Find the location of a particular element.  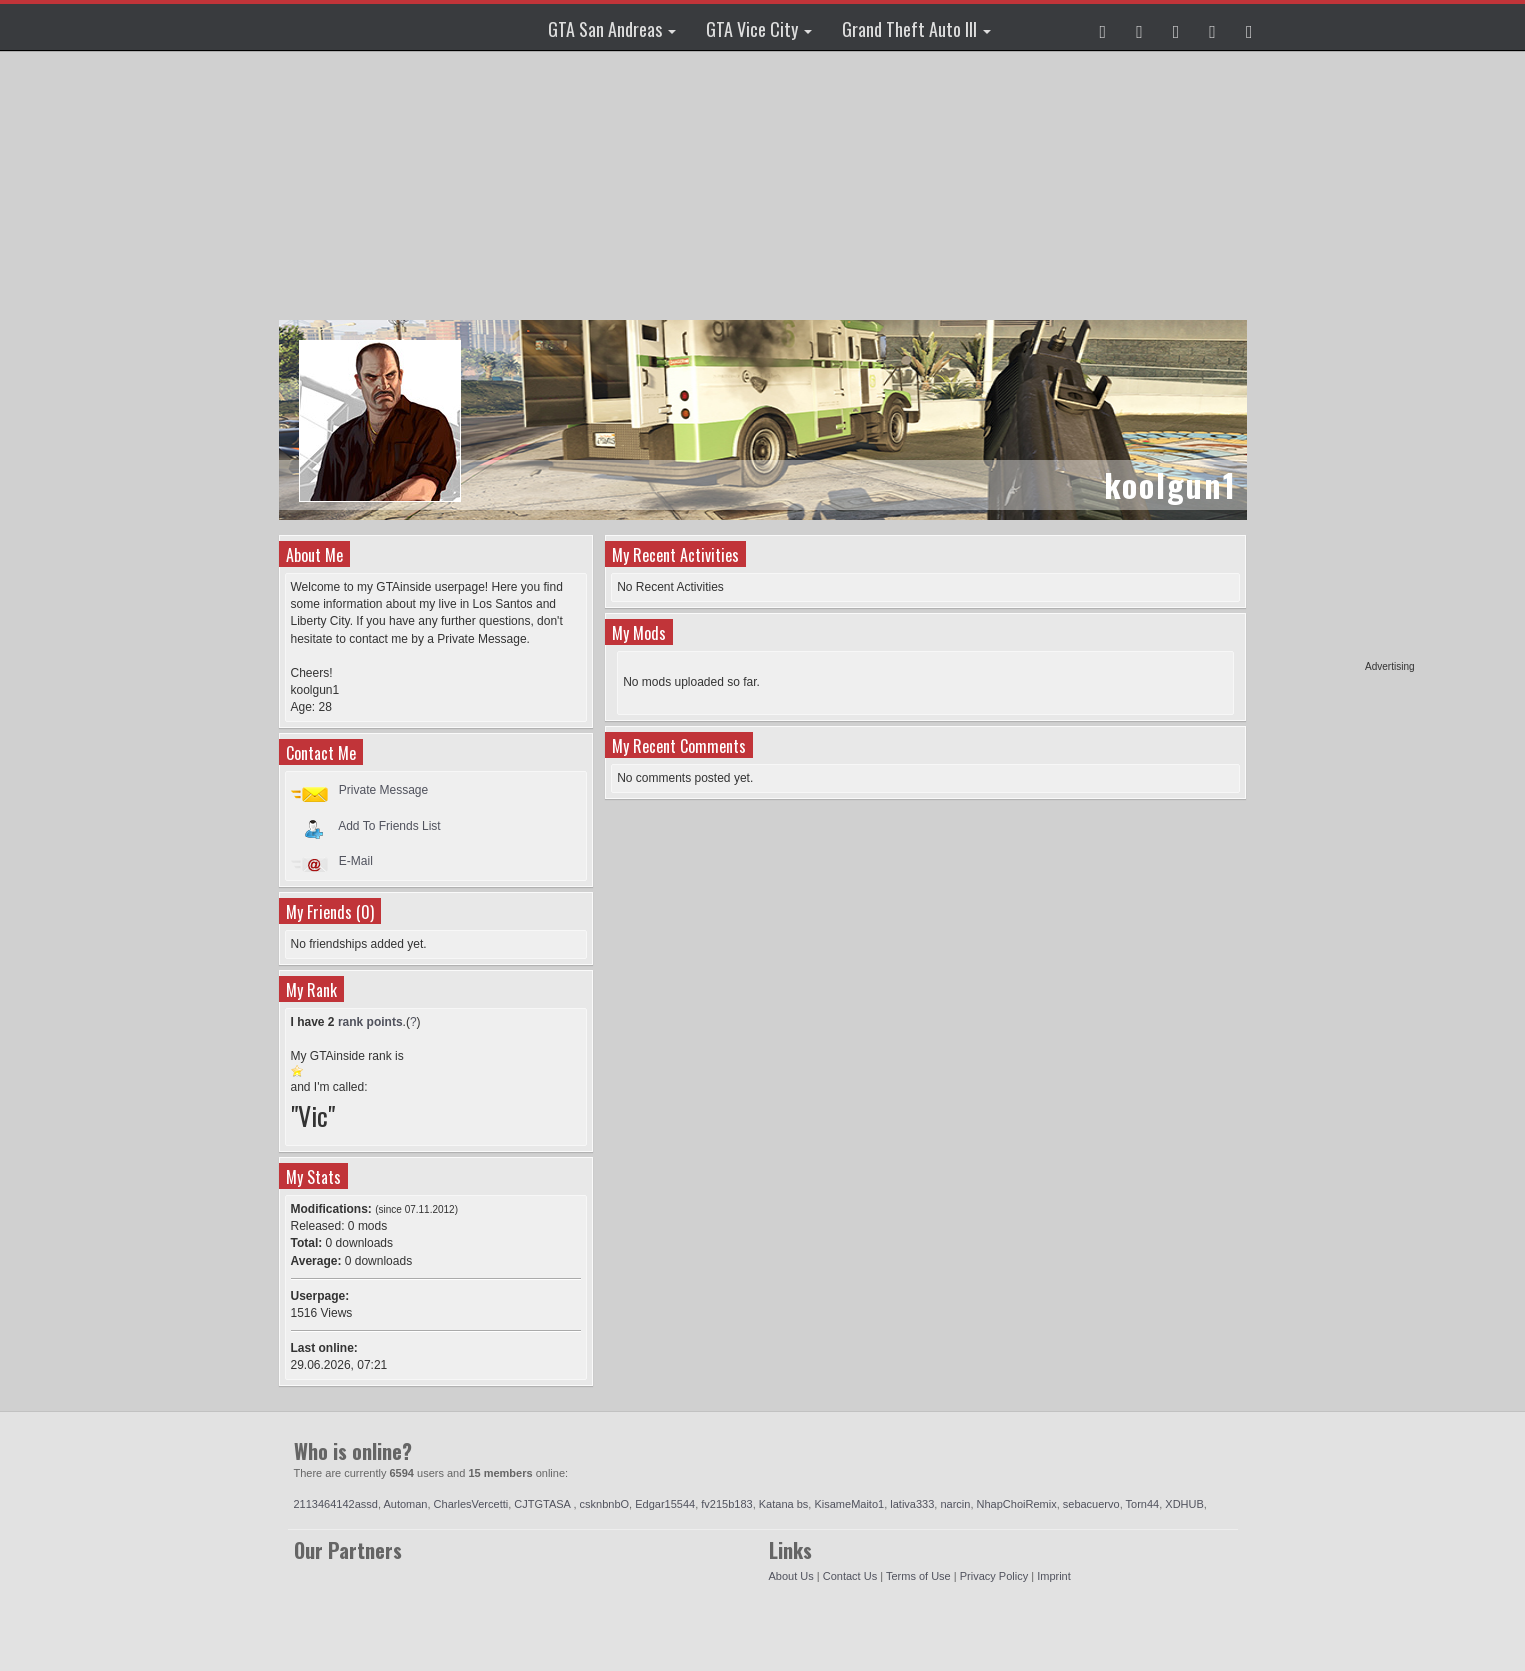

CJTGTASA is located at coordinates (543, 1504).